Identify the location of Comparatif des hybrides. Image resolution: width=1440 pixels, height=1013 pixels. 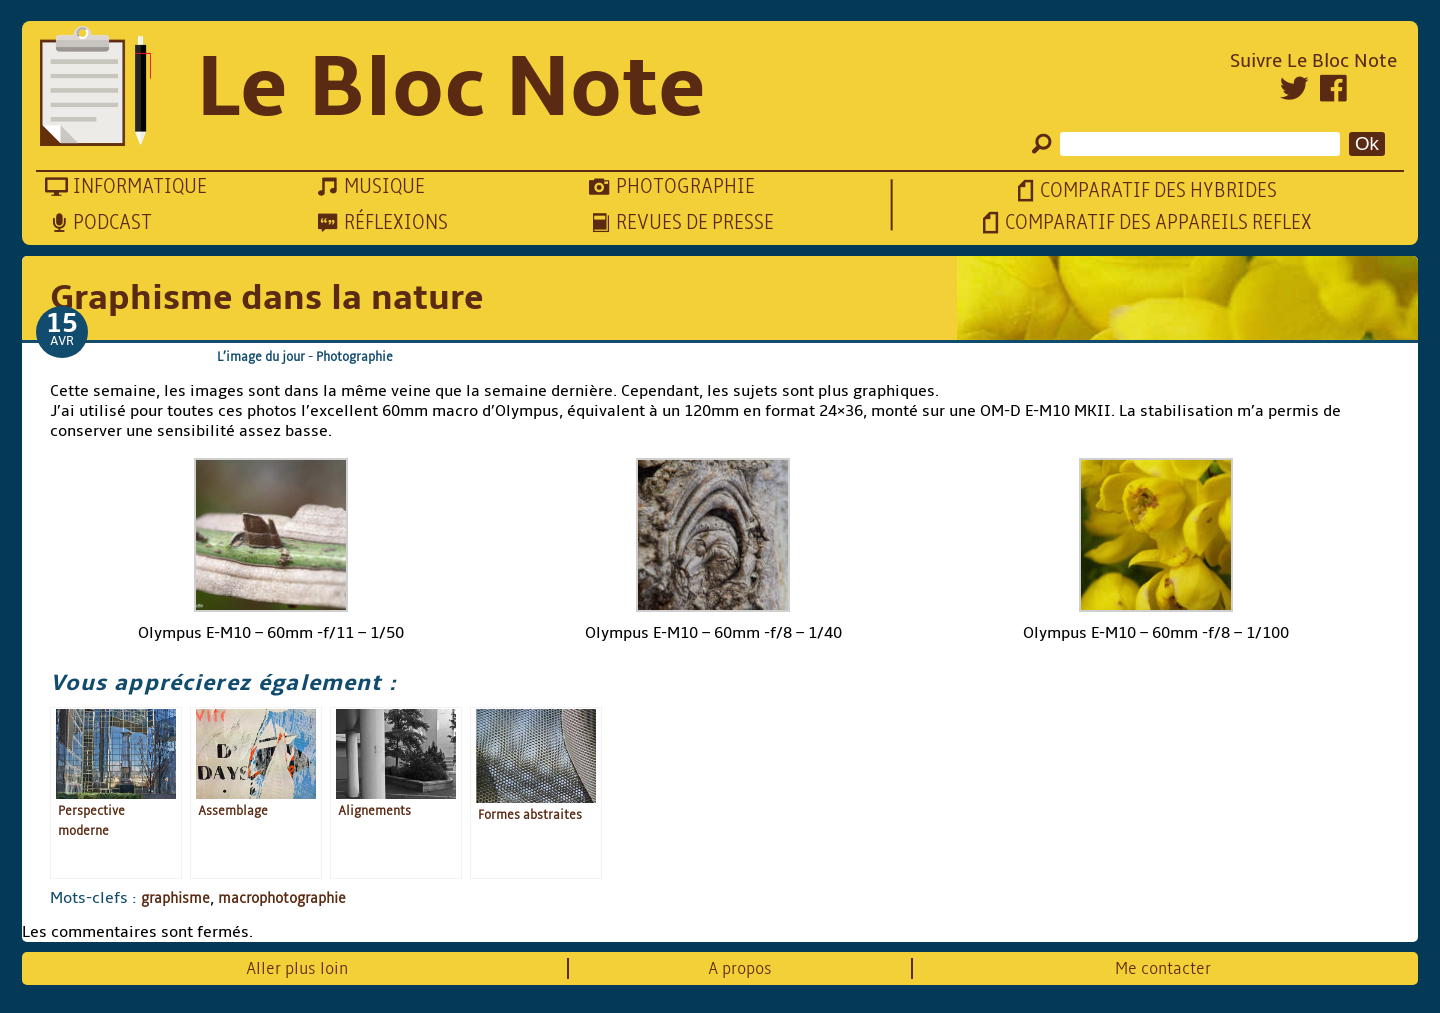
(1158, 190).